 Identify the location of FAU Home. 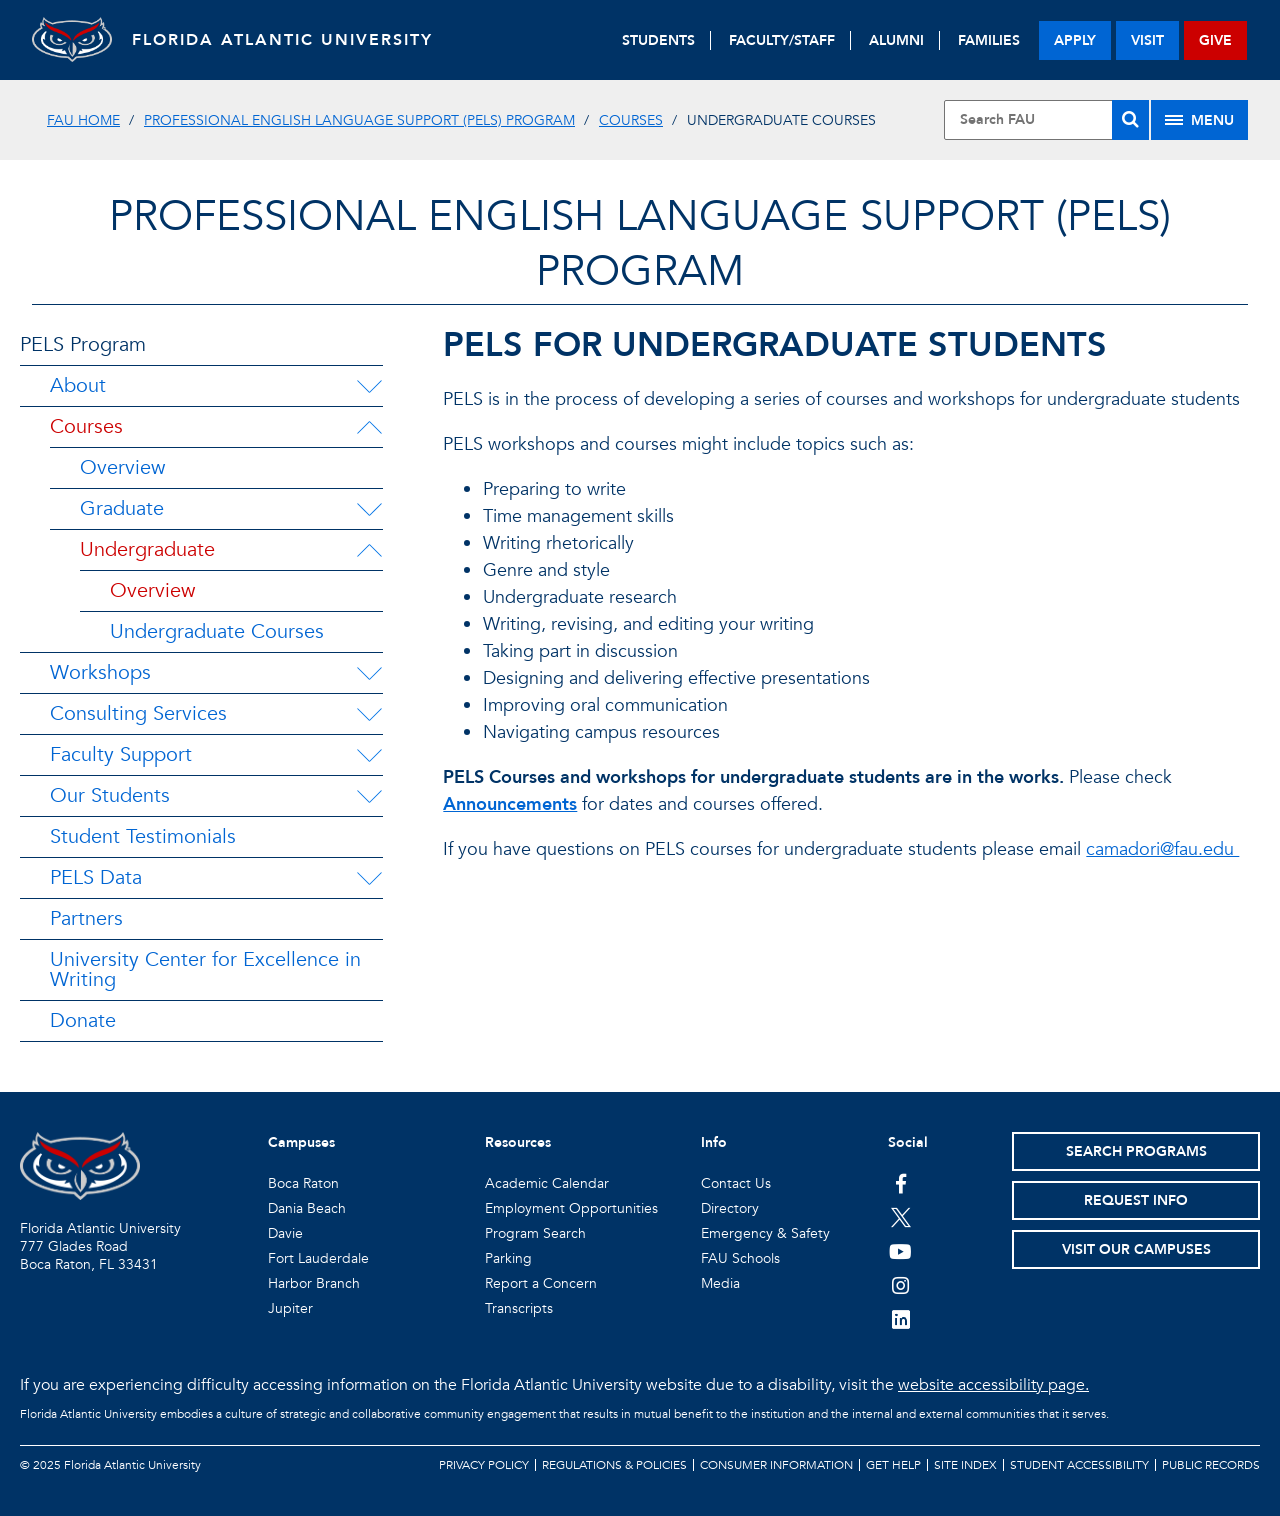
(83, 120).